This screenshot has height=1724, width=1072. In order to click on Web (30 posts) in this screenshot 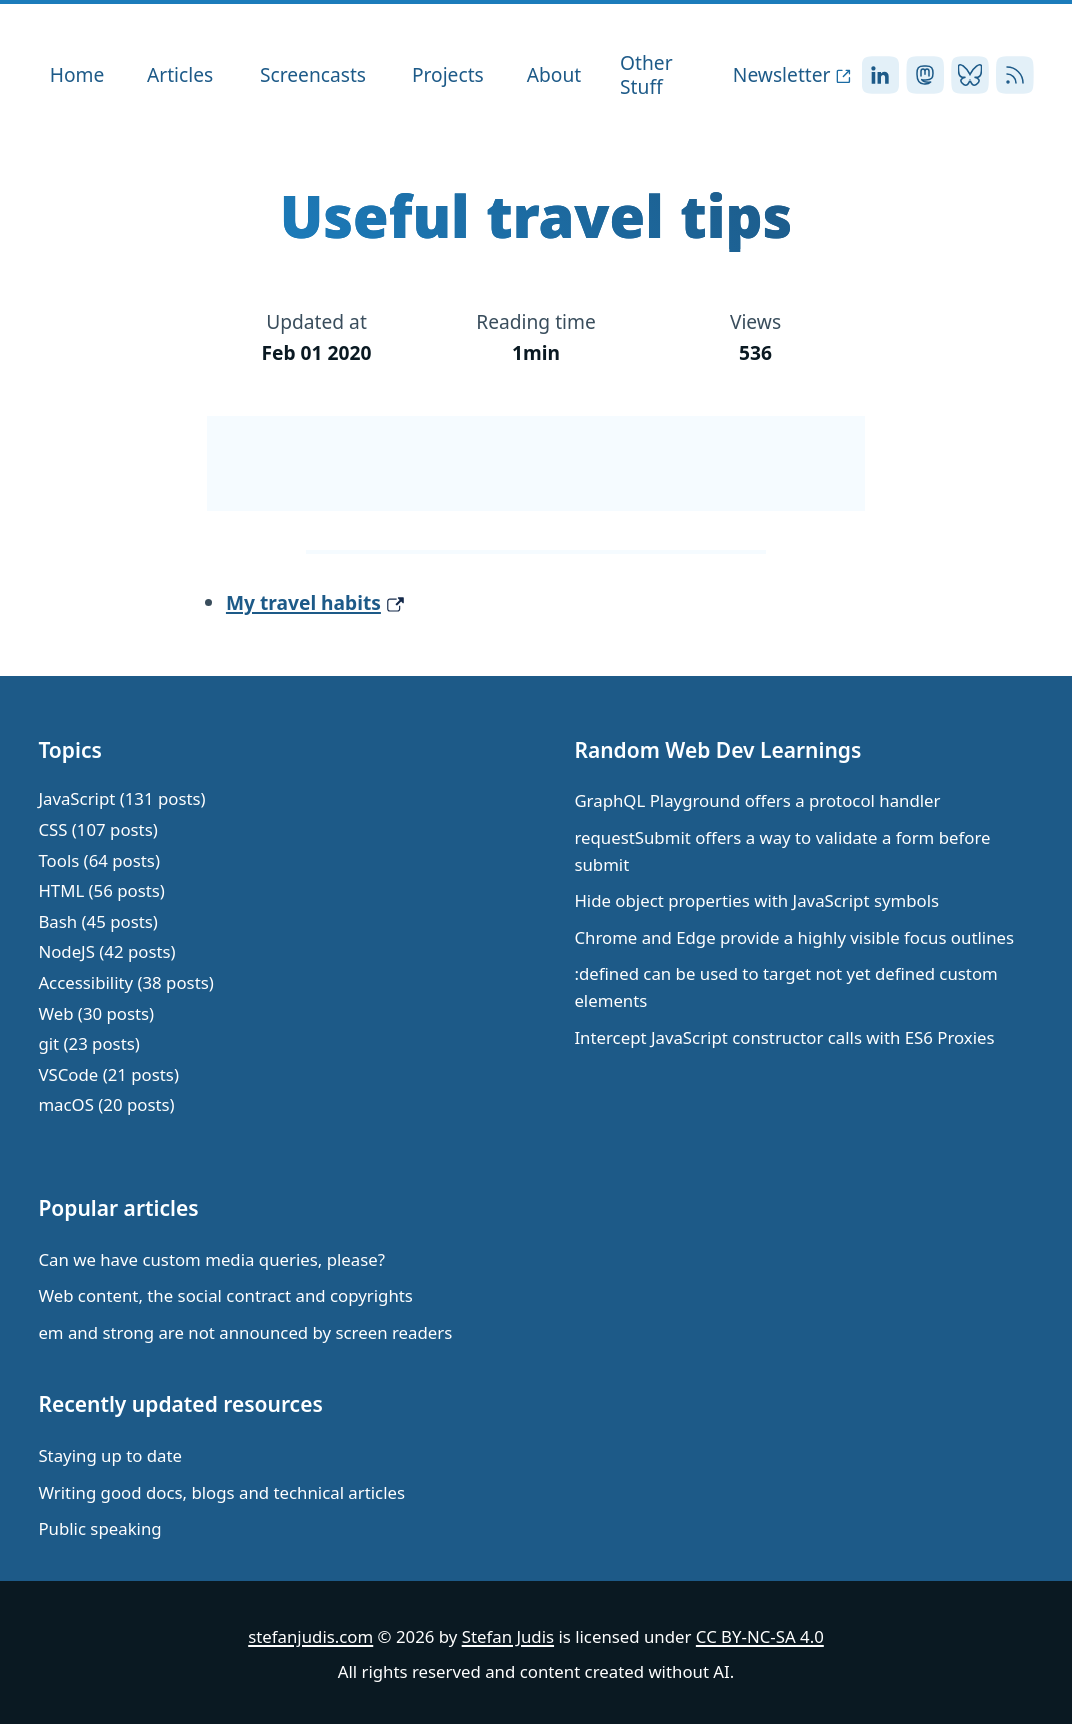, I will do `click(96, 1013)`.